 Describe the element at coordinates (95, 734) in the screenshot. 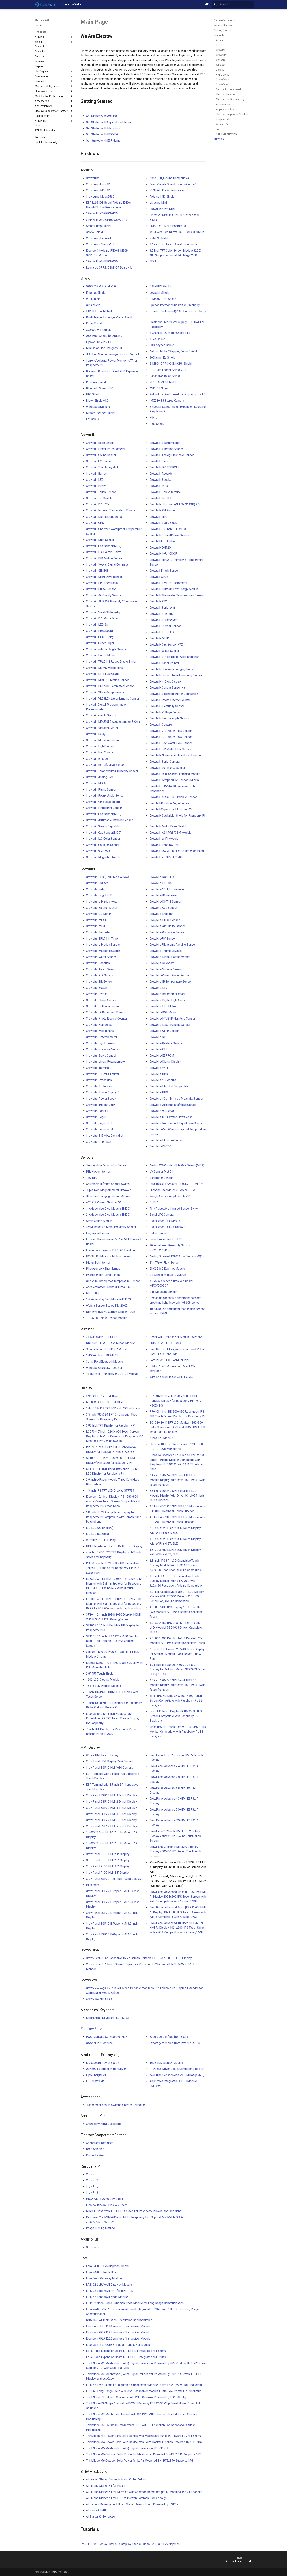

I see `Crowtail- Relay` at that location.